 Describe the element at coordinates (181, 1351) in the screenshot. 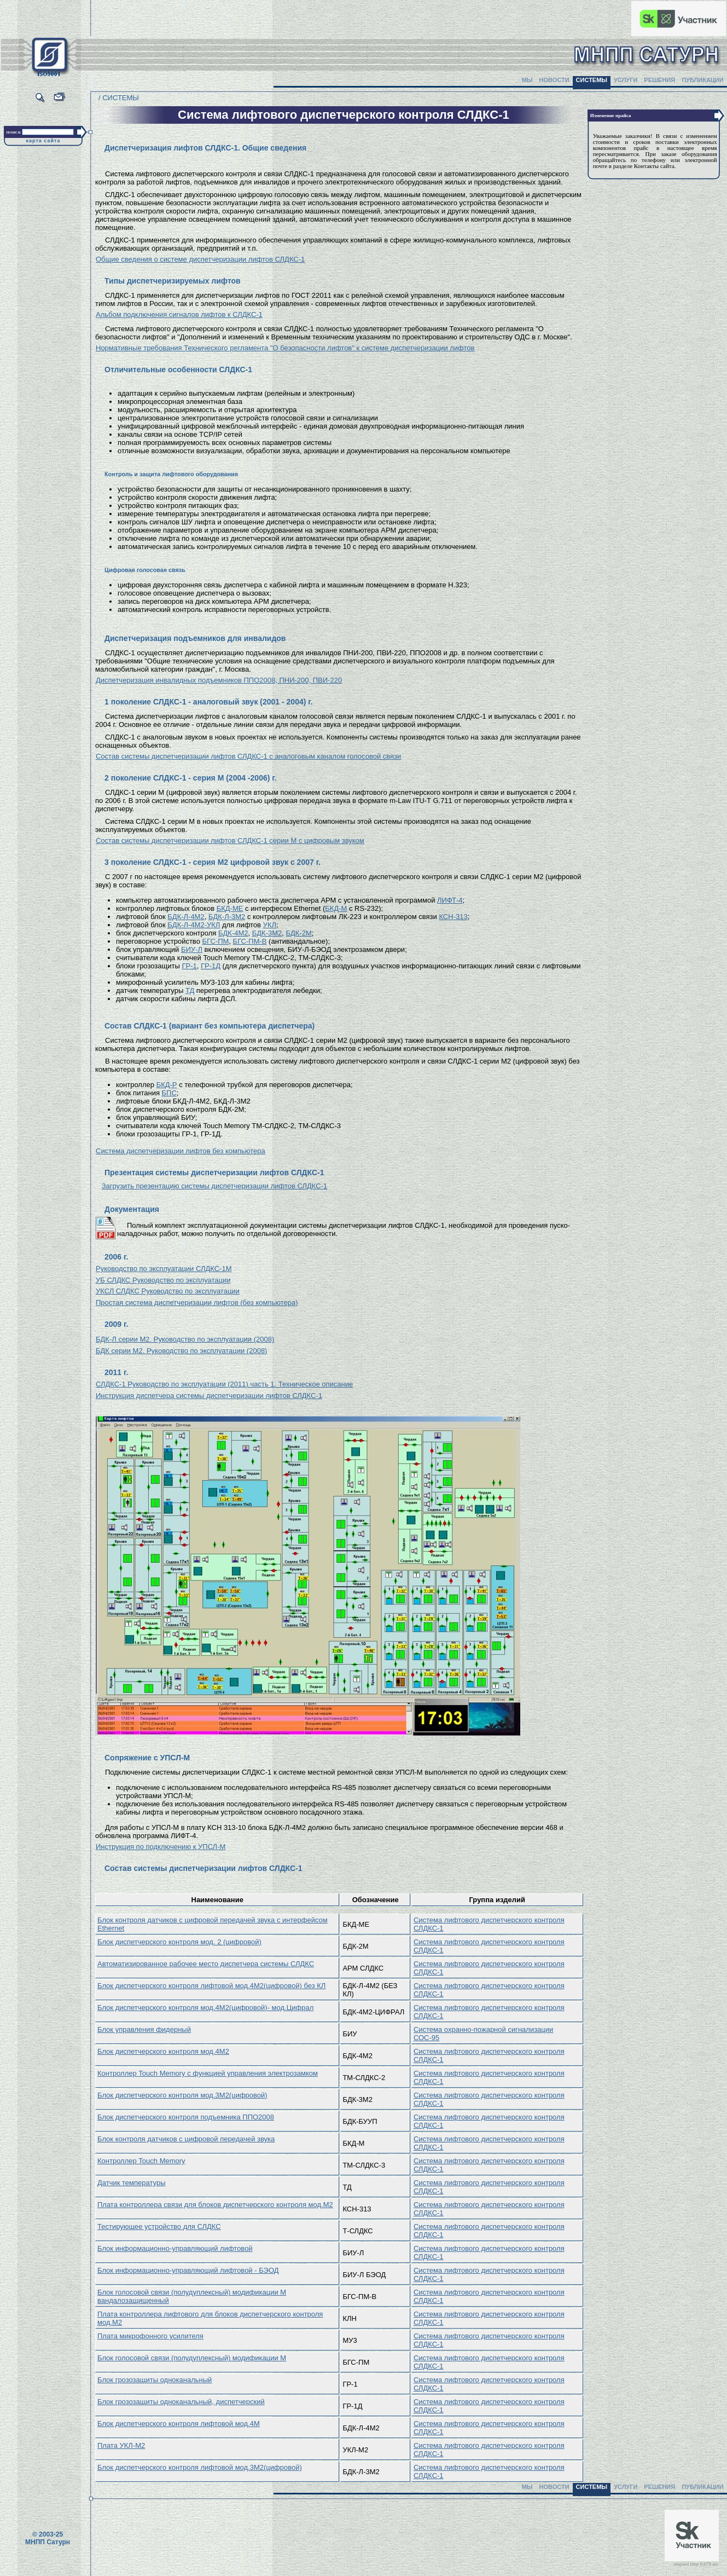

I see `БДК серии М2. Руководство по эксплуатации (2008)` at that location.